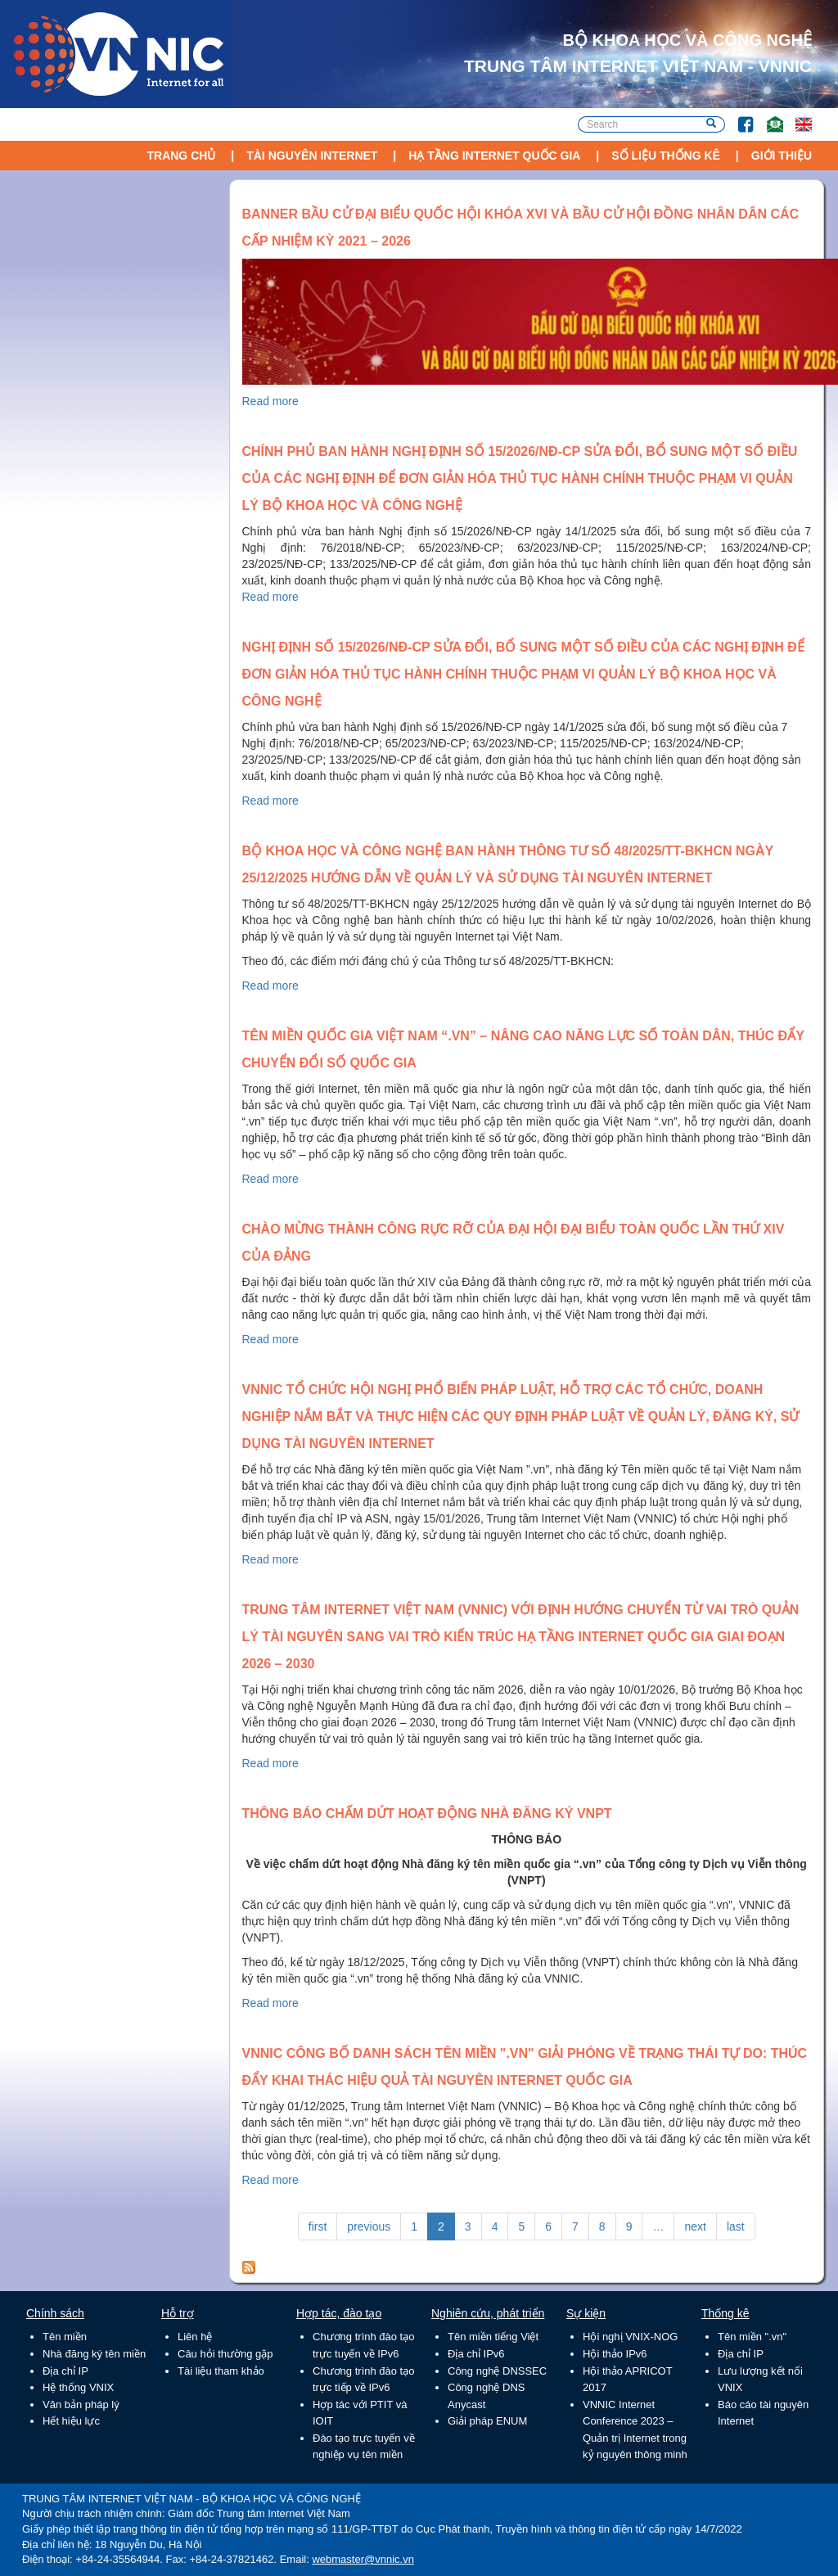  I want to click on Hội thảo IPv6, so click(615, 2354).